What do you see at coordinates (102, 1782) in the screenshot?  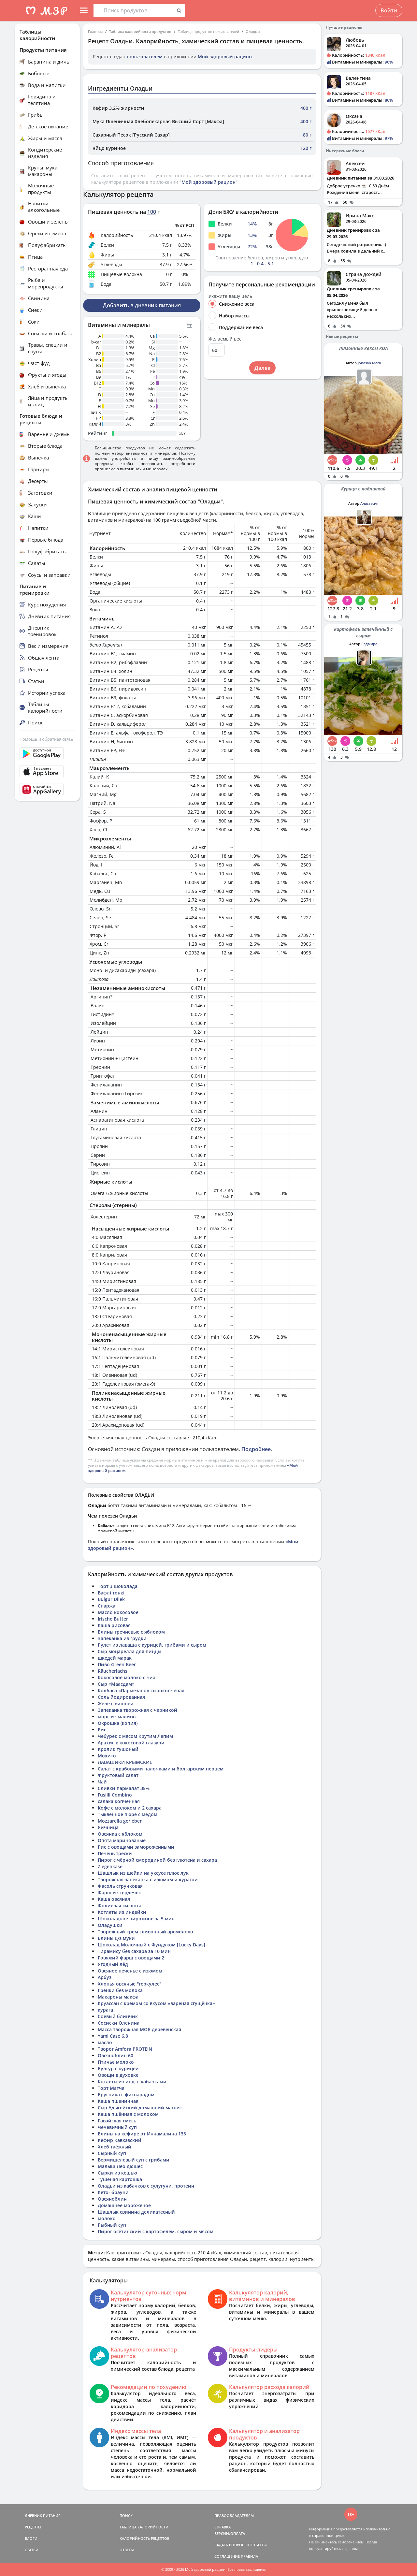 I see `Чай` at bounding box center [102, 1782].